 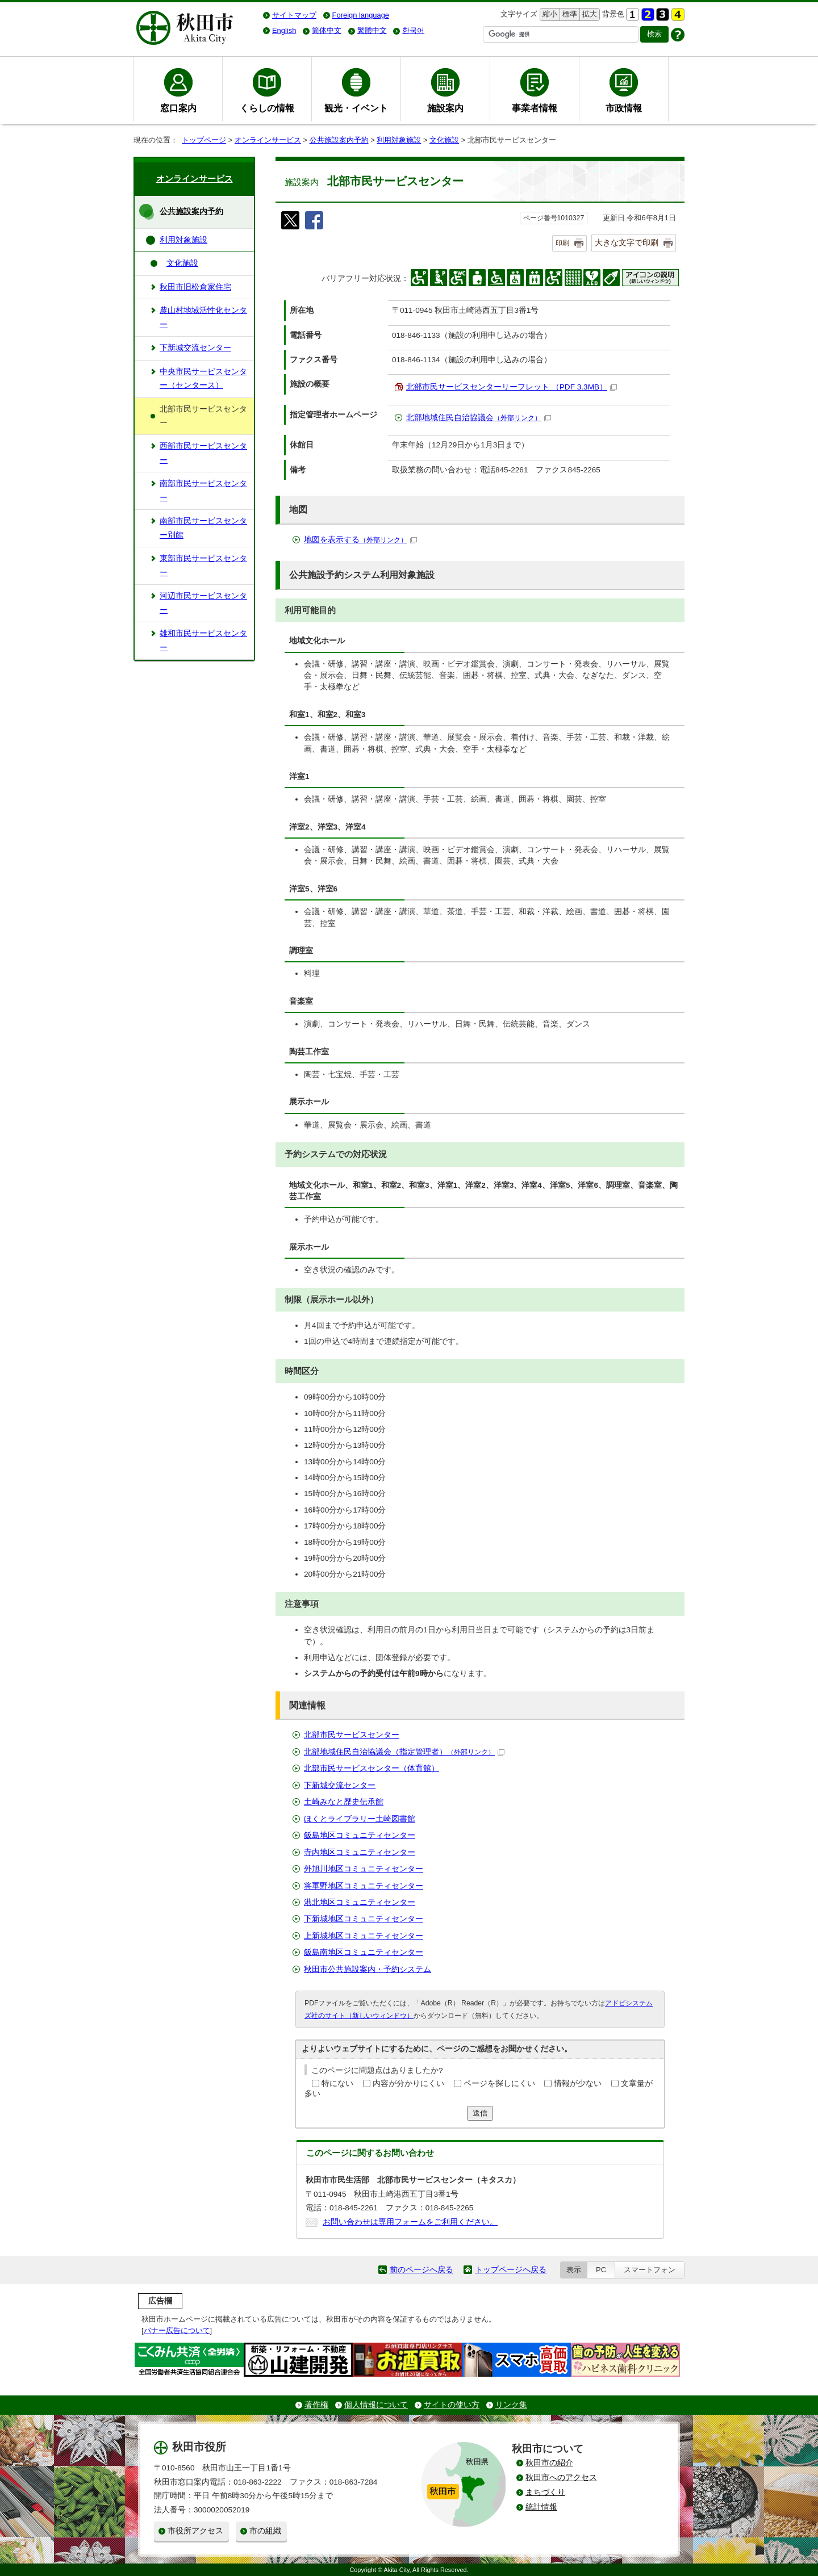 I want to click on サイトマップ, so click(x=294, y=15).